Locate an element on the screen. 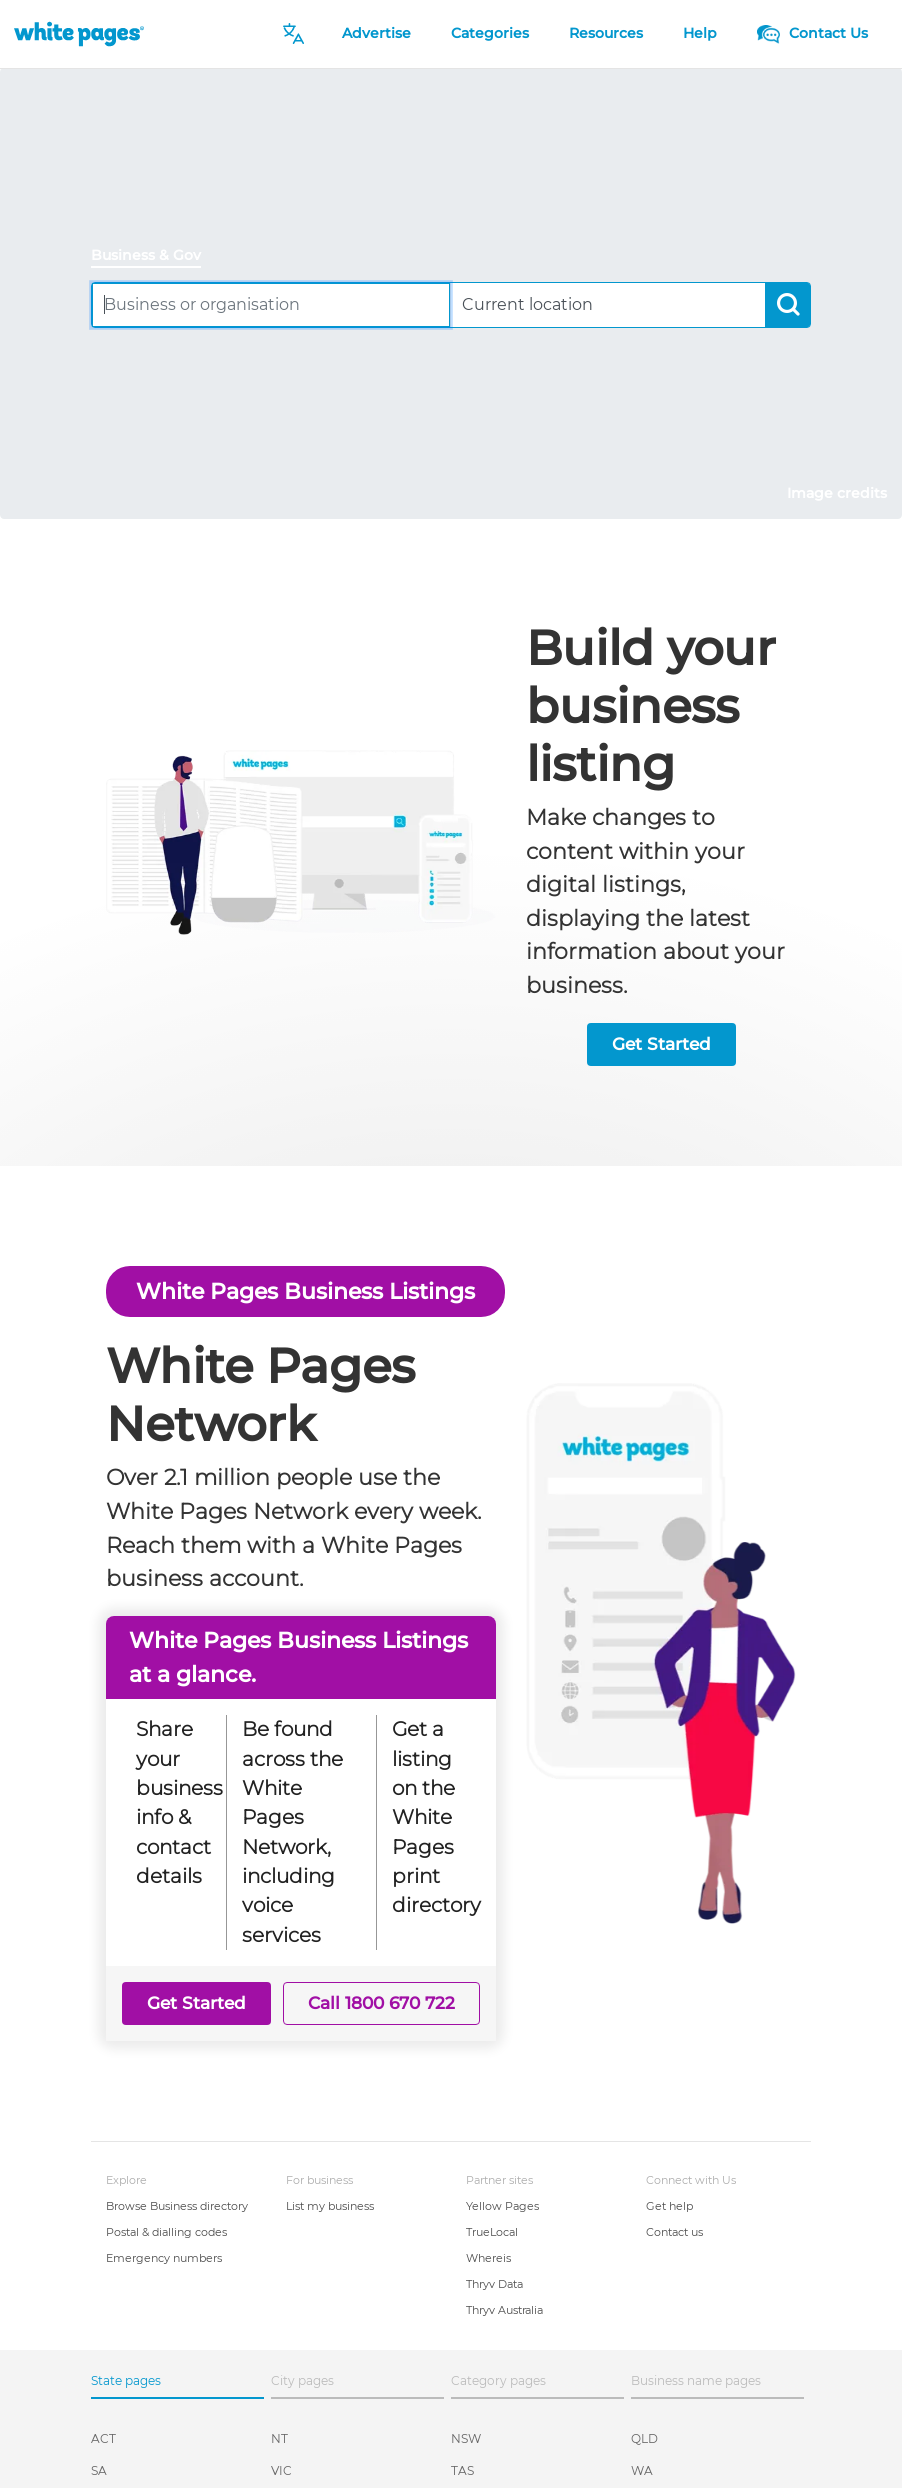 Image resolution: width=902 pixels, height=2488 pixels. TAS is located at coordinates (462, 2470).